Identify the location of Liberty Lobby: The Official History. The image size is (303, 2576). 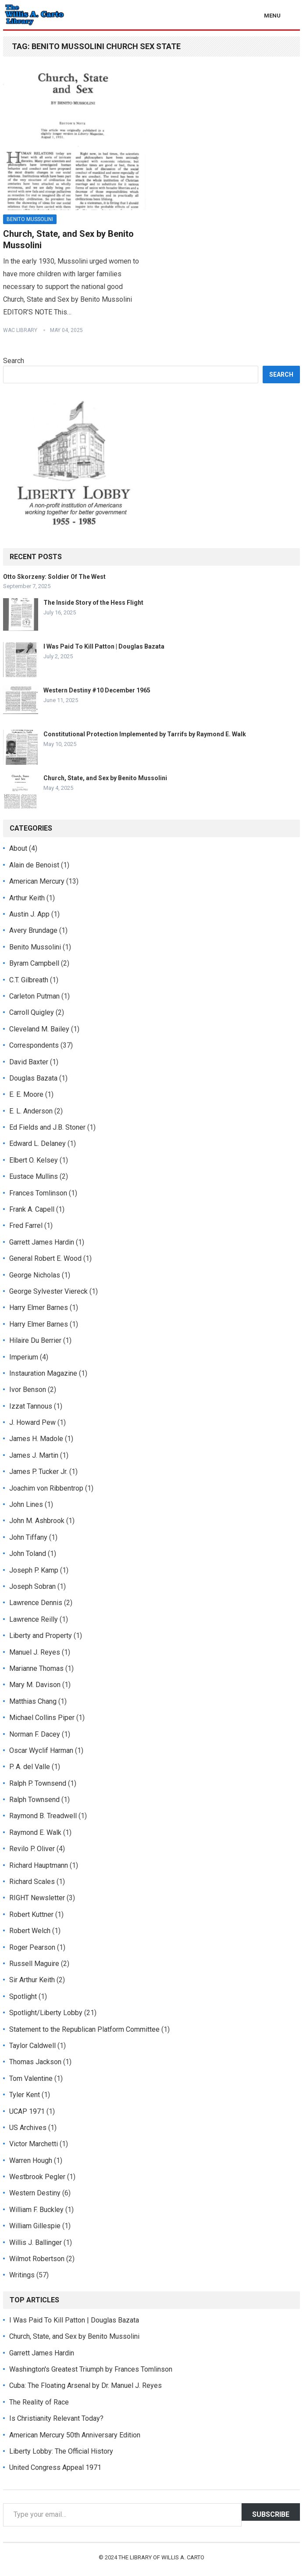
(61, 2451).